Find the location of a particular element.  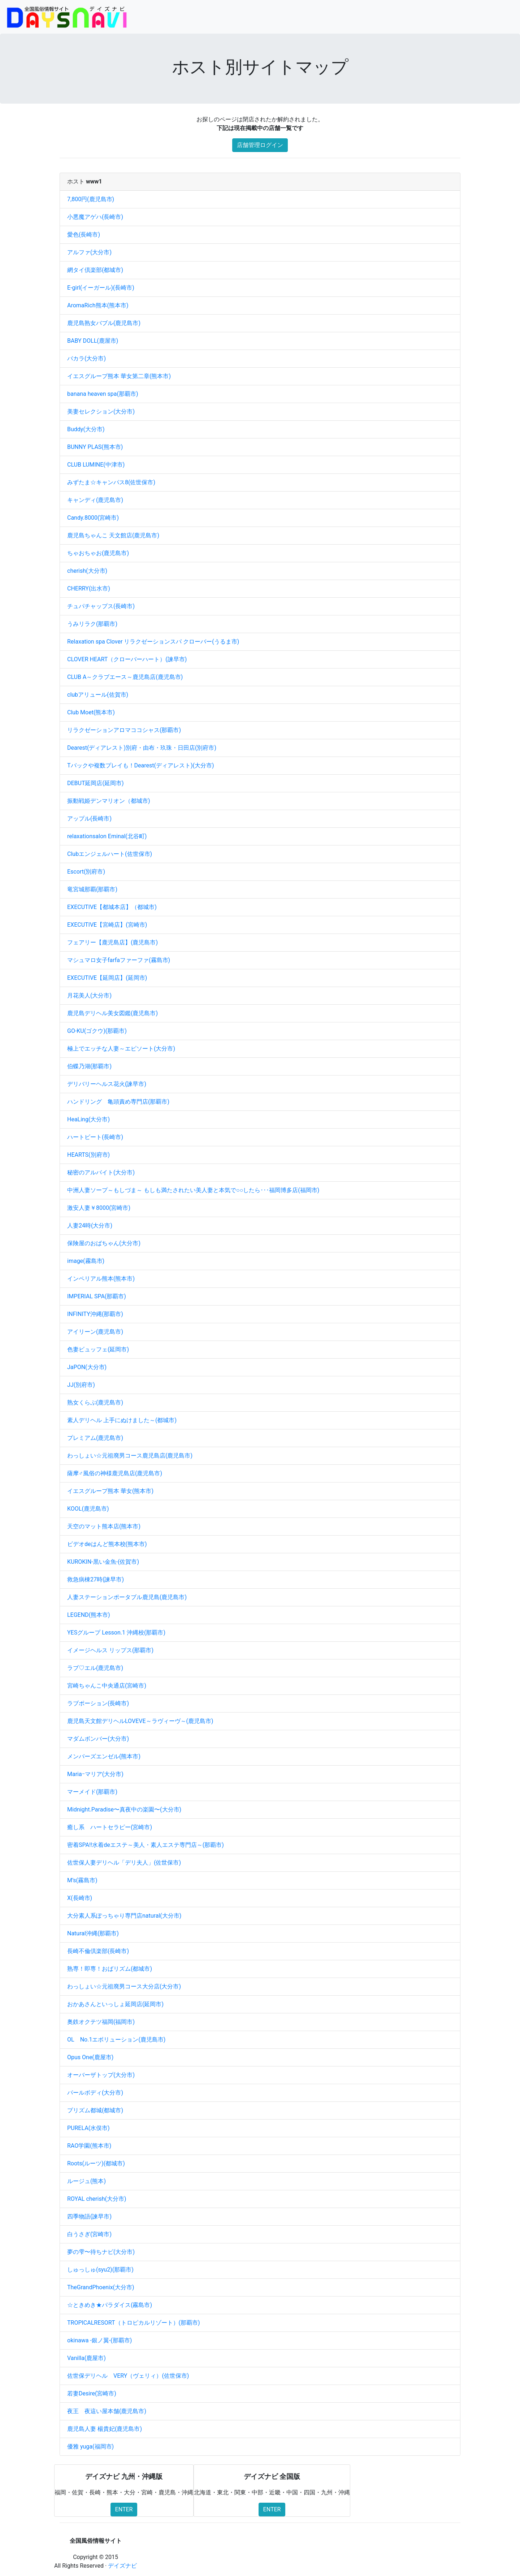

CLUB LUMINE(中津市) is located at coordinates (96, 464).